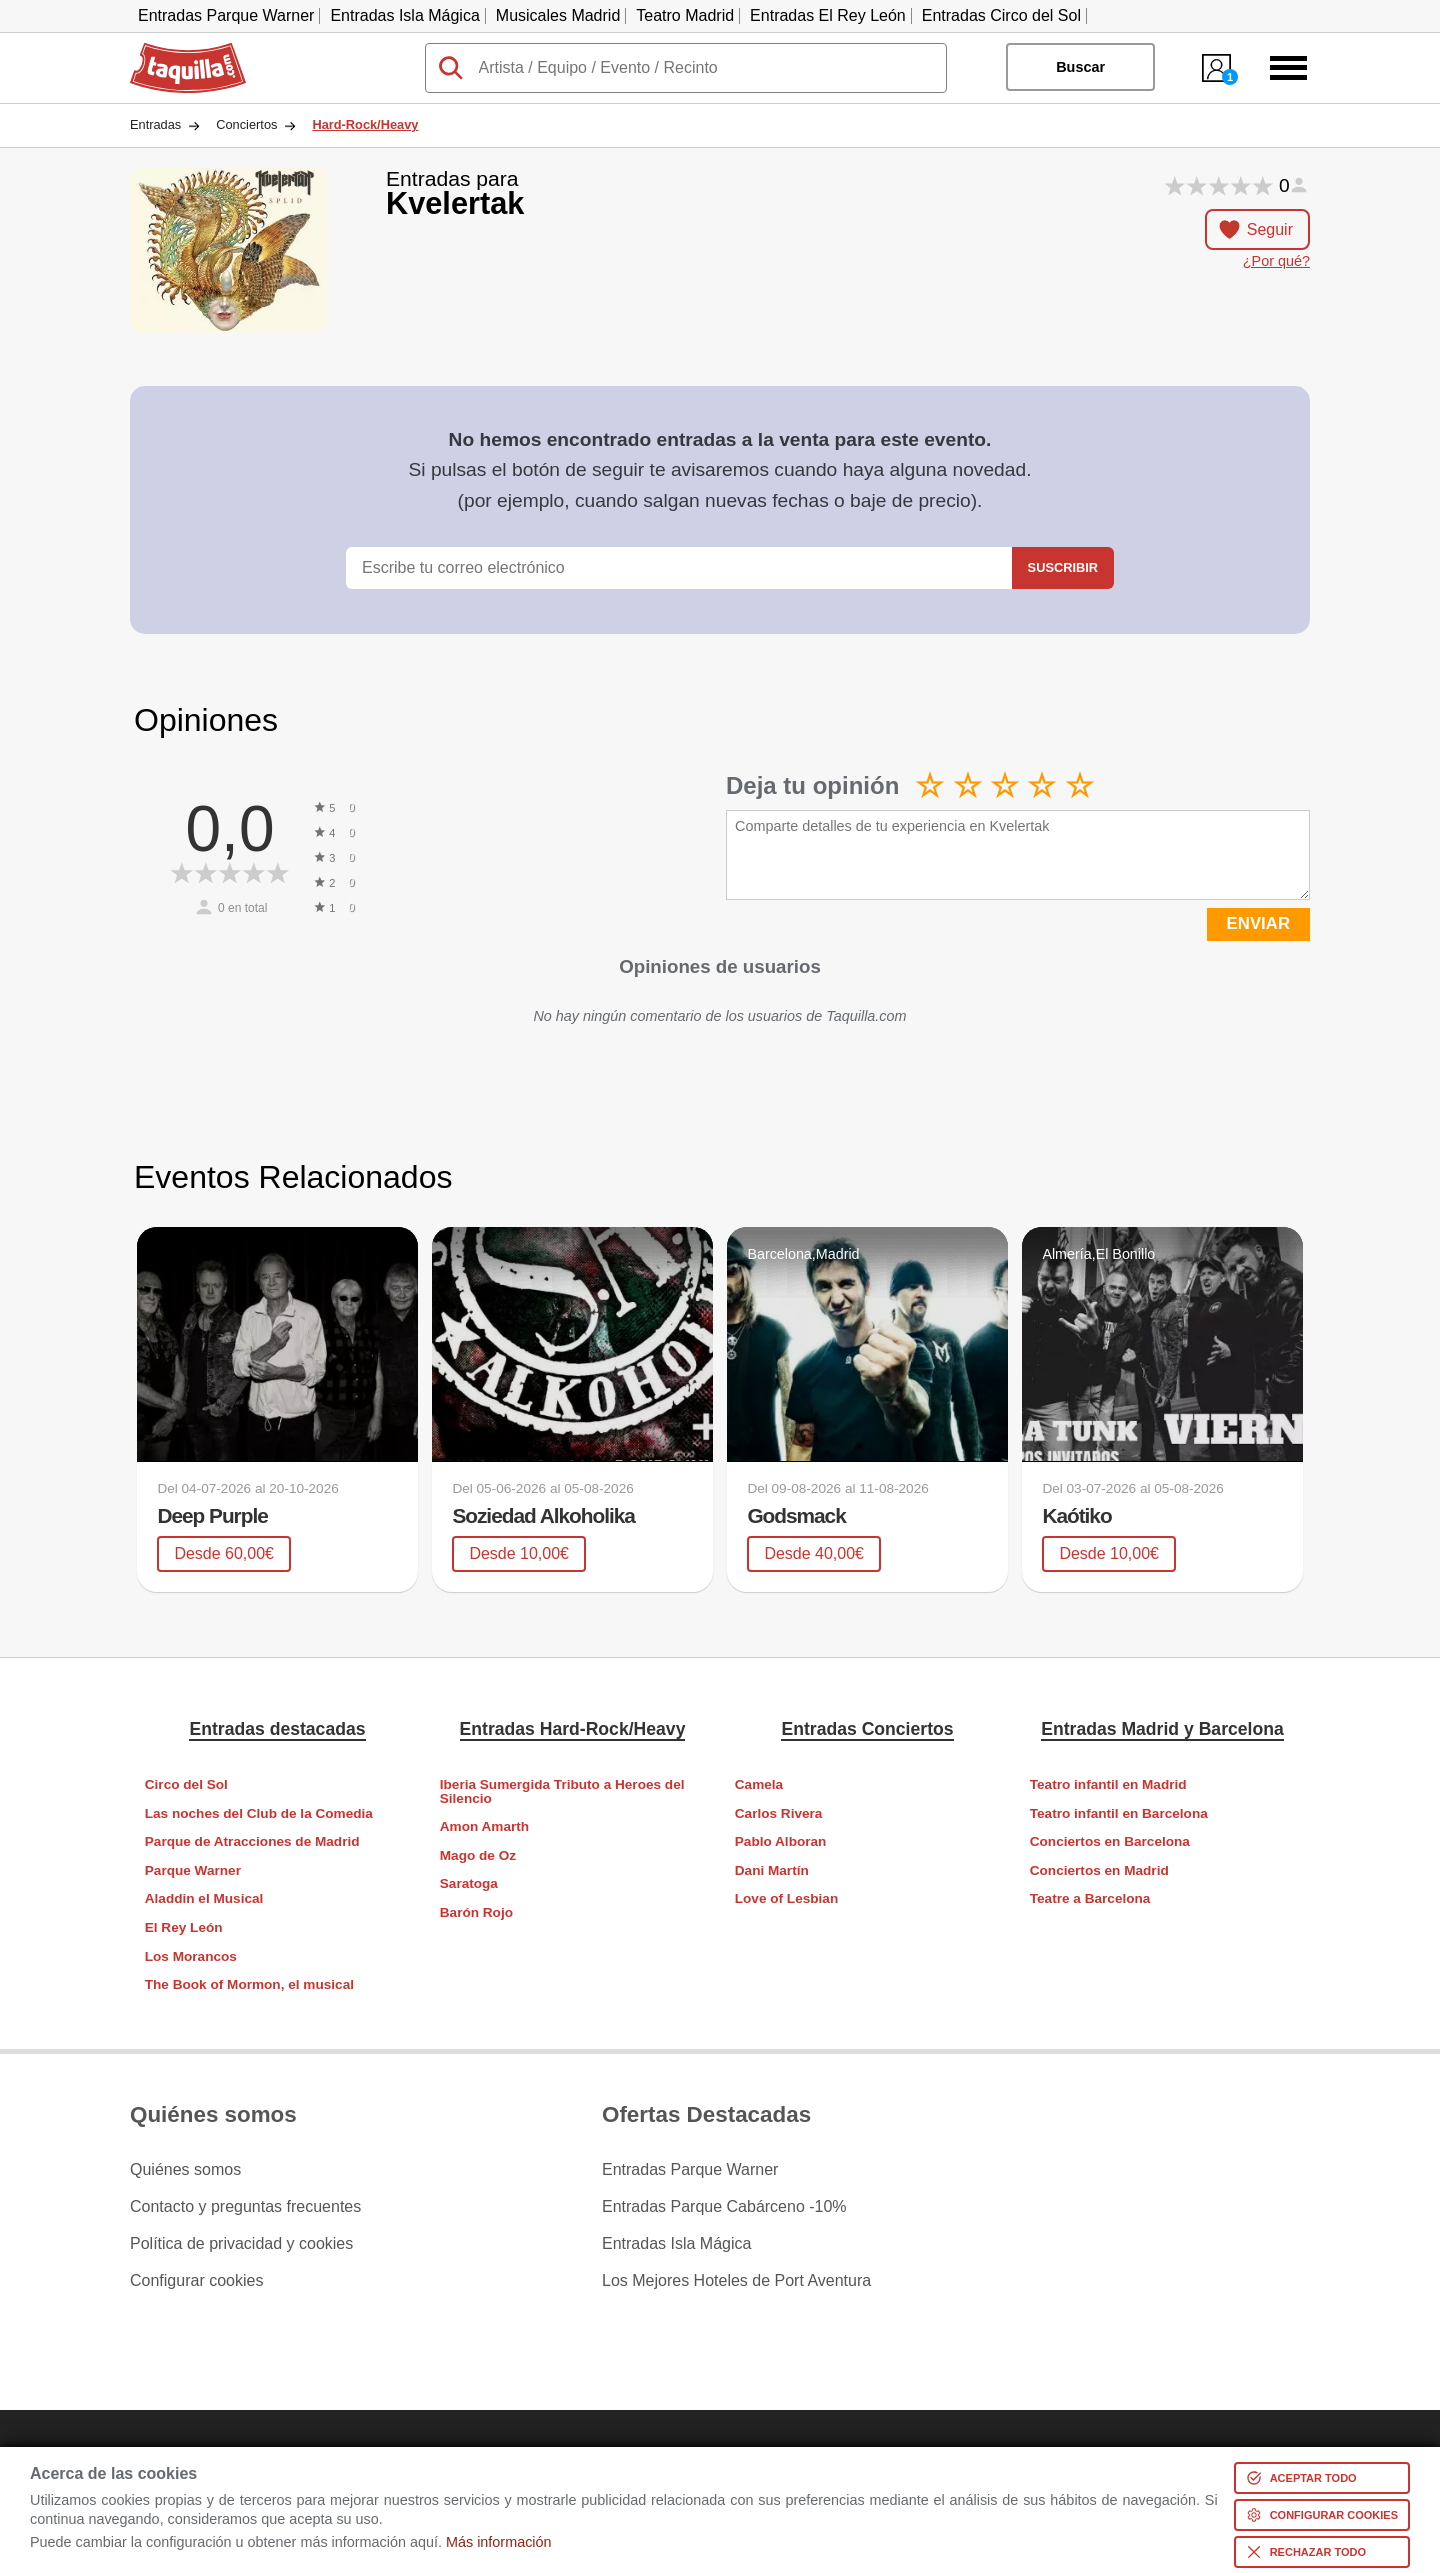  What do you see at coordinates (469, 1883) in the screenshot?
I see `Saratoga` at bounding box center [469, 1883].